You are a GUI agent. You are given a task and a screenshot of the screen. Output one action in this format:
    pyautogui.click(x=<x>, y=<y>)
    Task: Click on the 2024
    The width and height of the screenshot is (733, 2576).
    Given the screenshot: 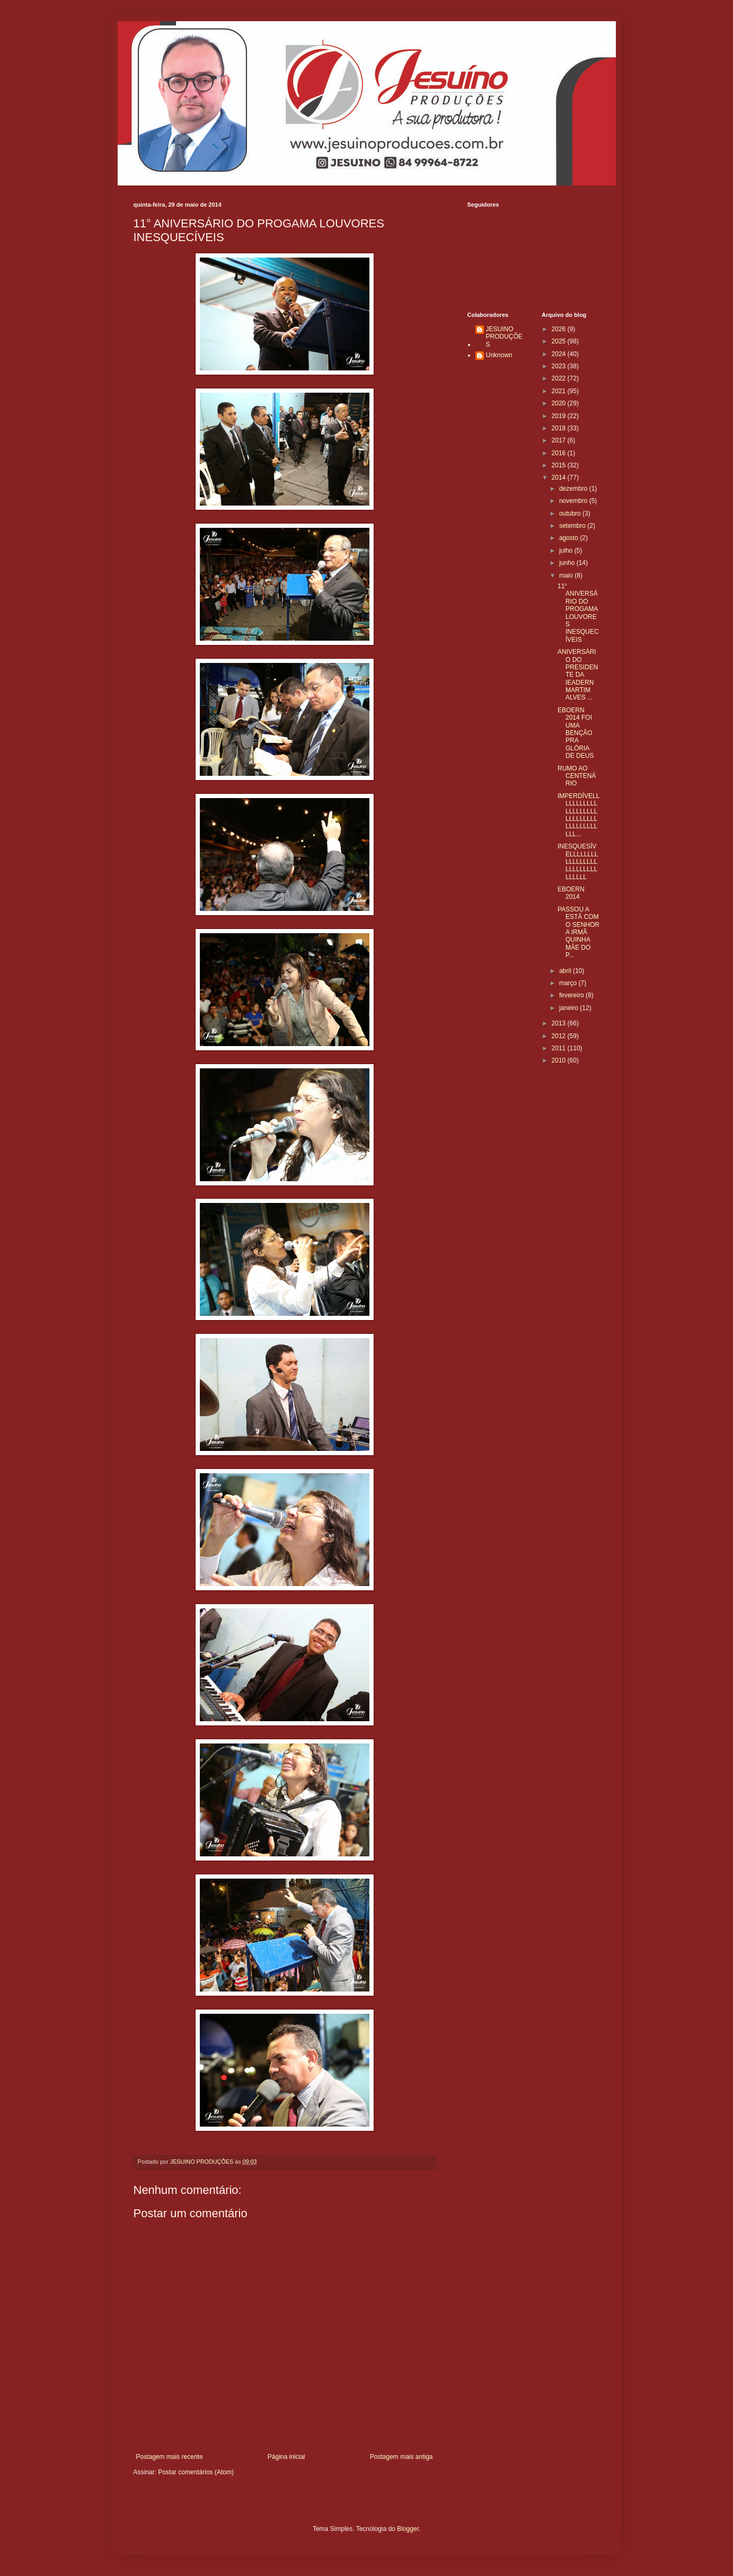 What is the action you would take?
    pyautogui.click(x=560, y=354)
    